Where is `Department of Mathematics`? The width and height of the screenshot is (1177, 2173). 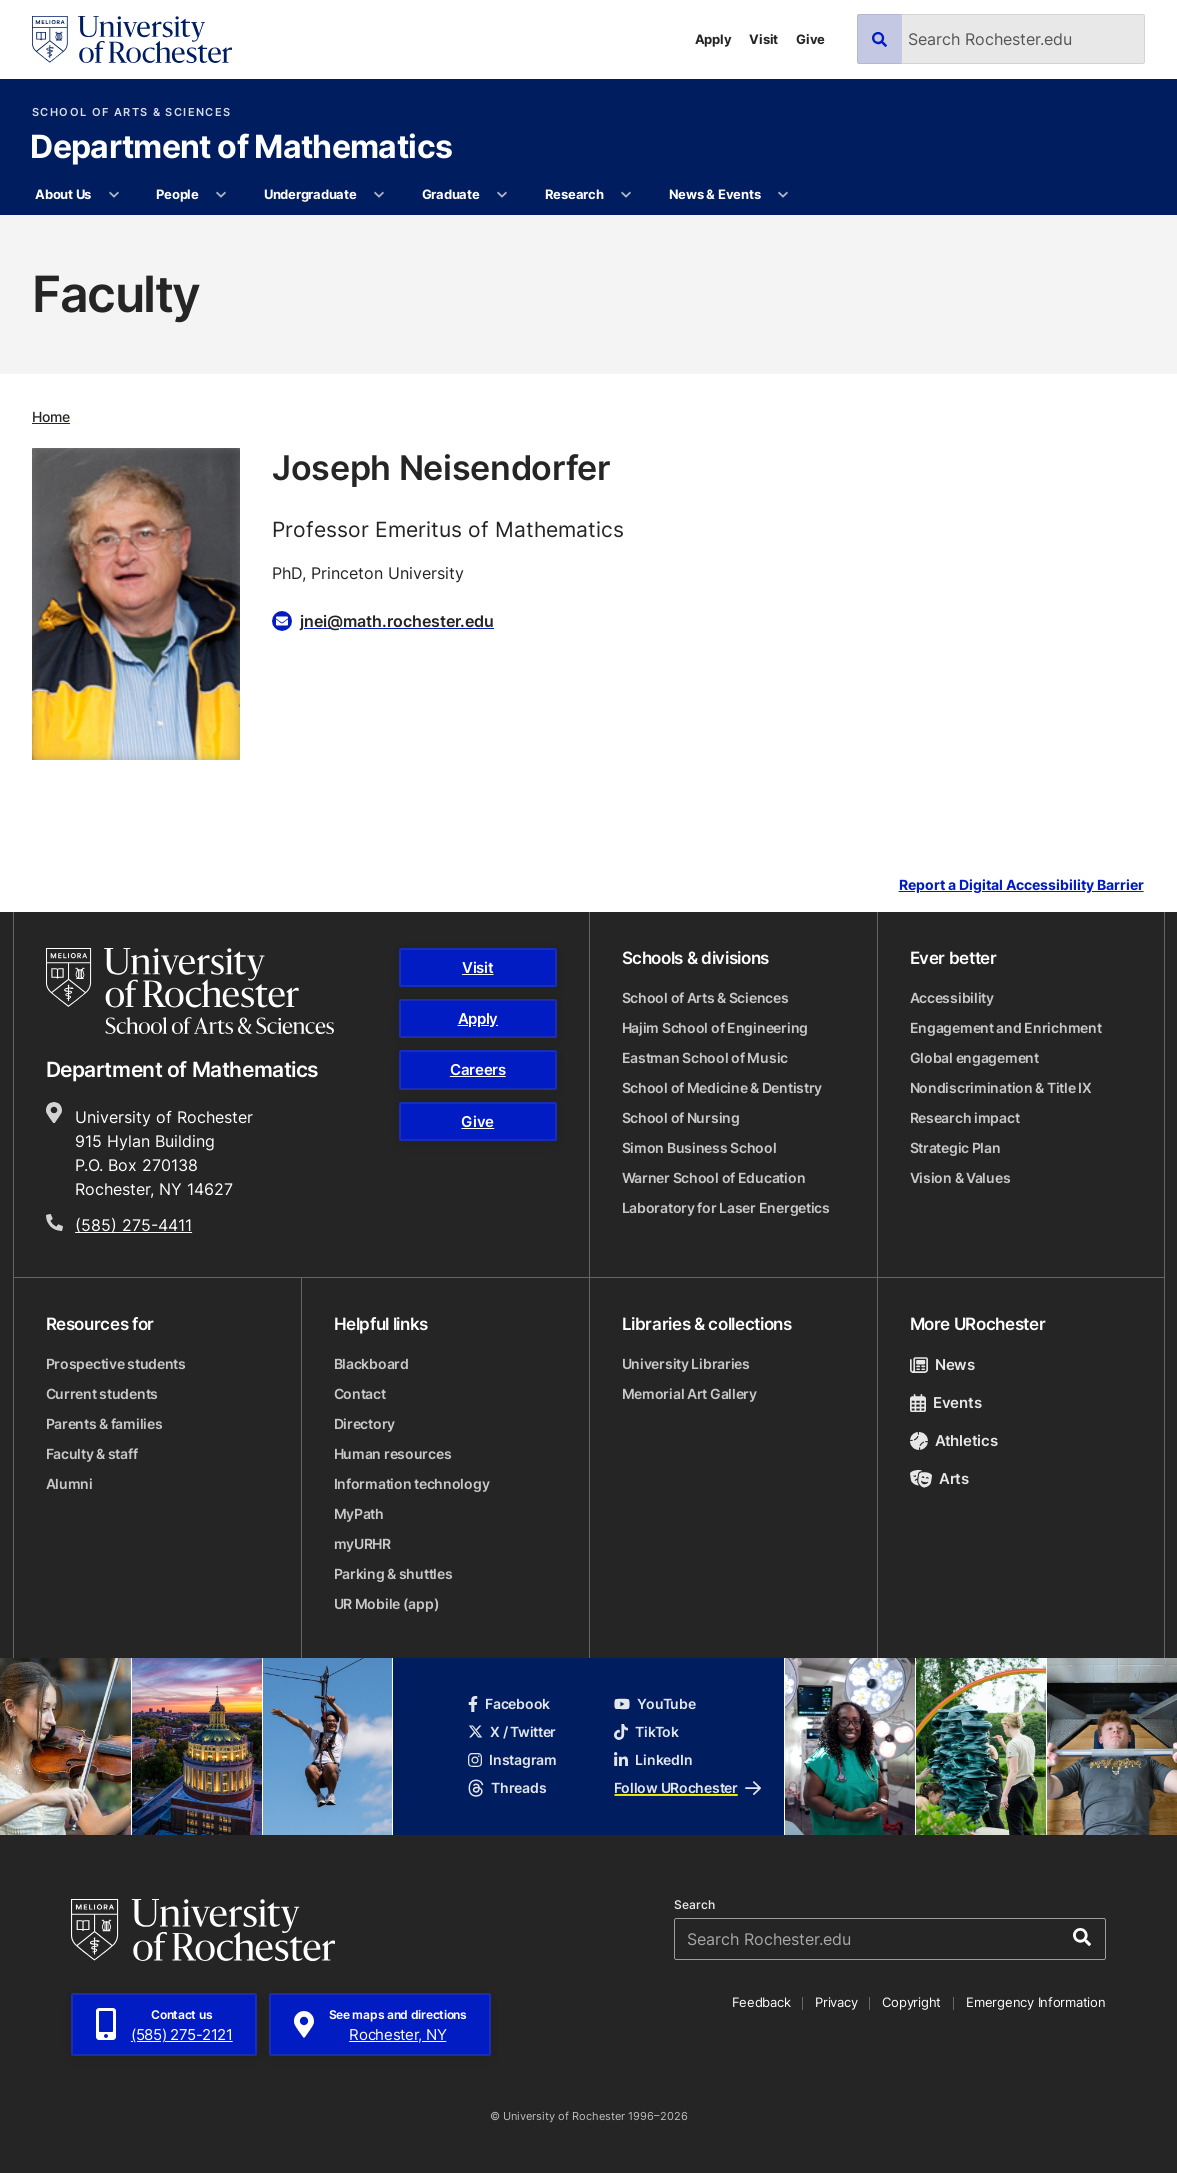
Department of Mathematics is located at coordinates (241, 148).